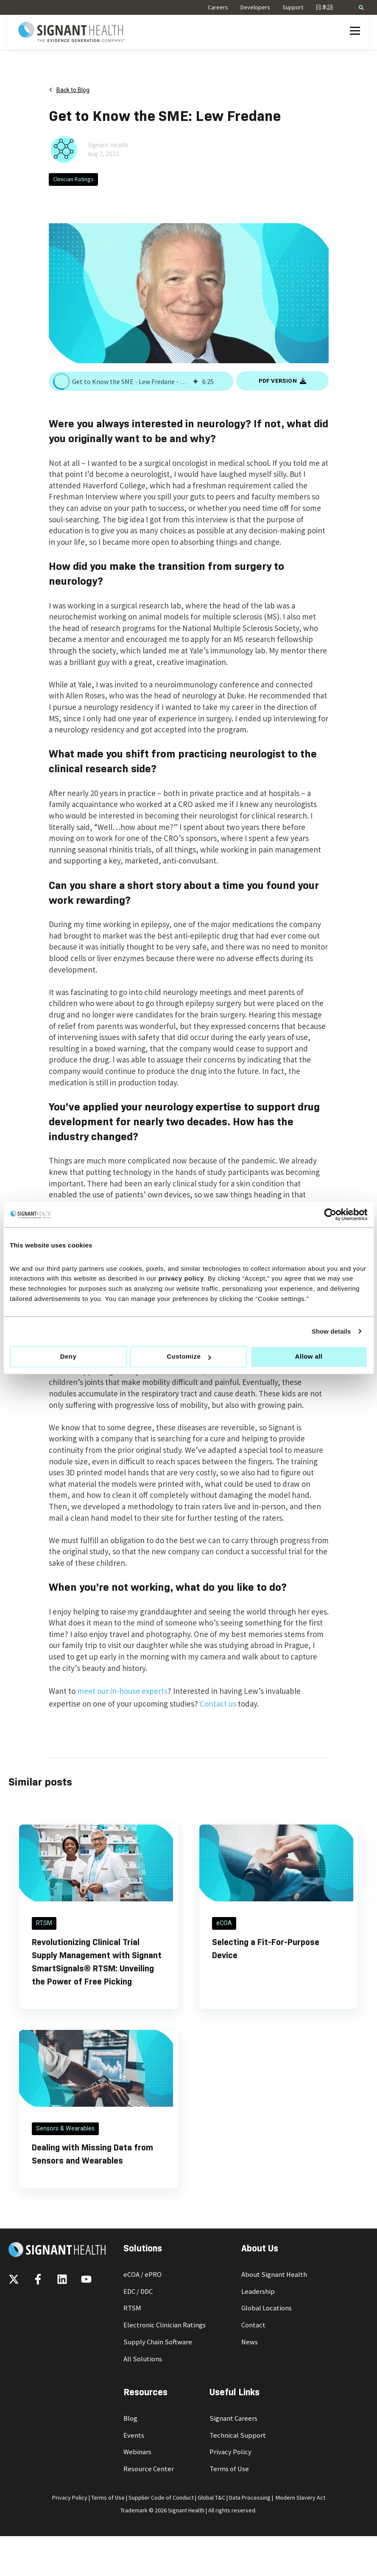  Describe the element at coordinates (195, 381) in the screenshot. I see `[img]` at that location.